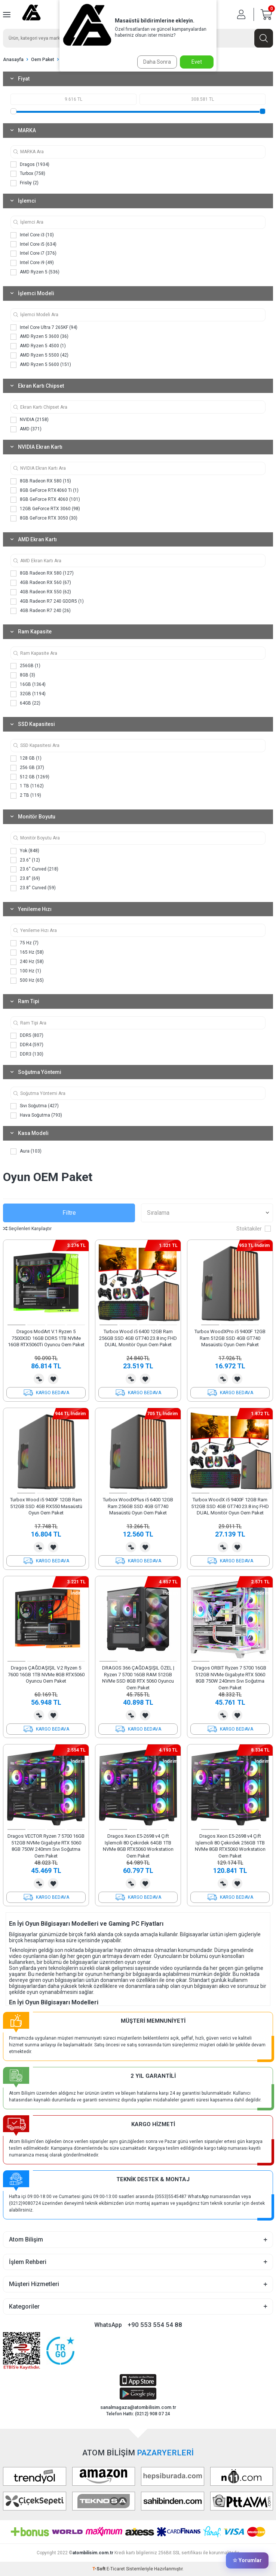 Image resolution: width=276 pixels, height=2576 pixels. What do you see at coordinates (42, 59) in the screenshot?
I see `Oem Paket` at bounding box center [42, 59].